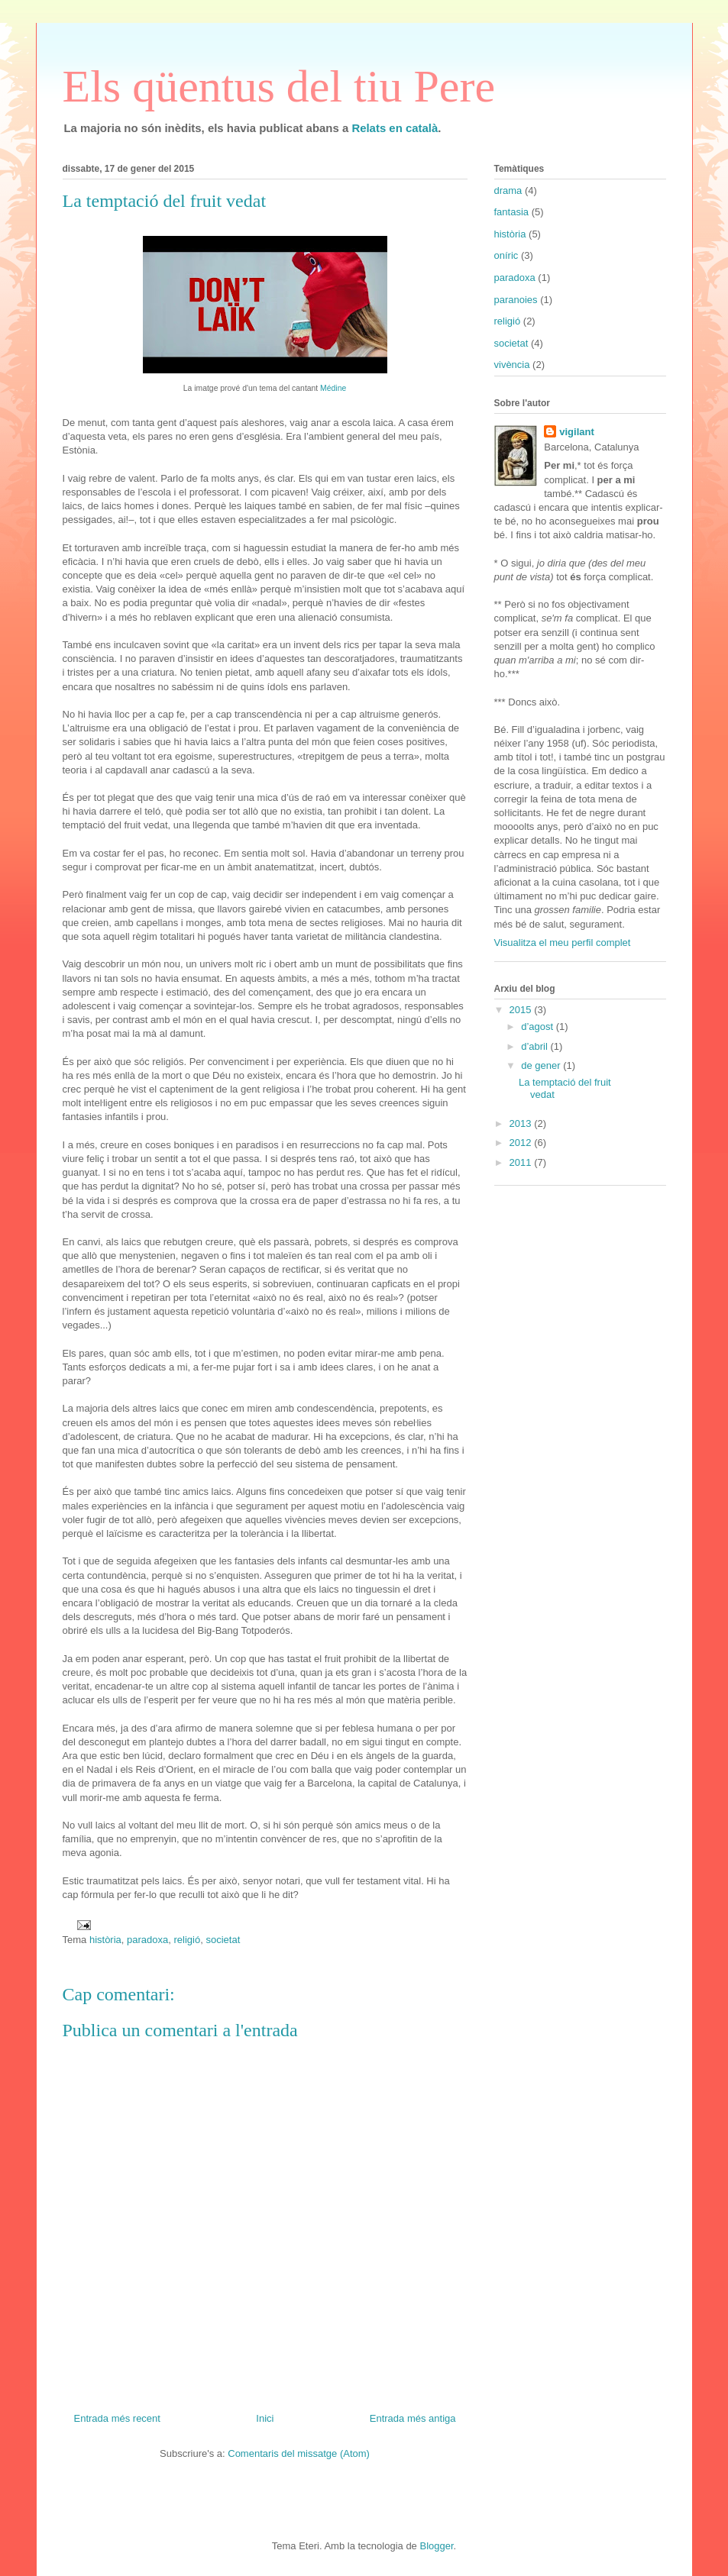  I want to click on Entrada més recent, so click(117, 2418).